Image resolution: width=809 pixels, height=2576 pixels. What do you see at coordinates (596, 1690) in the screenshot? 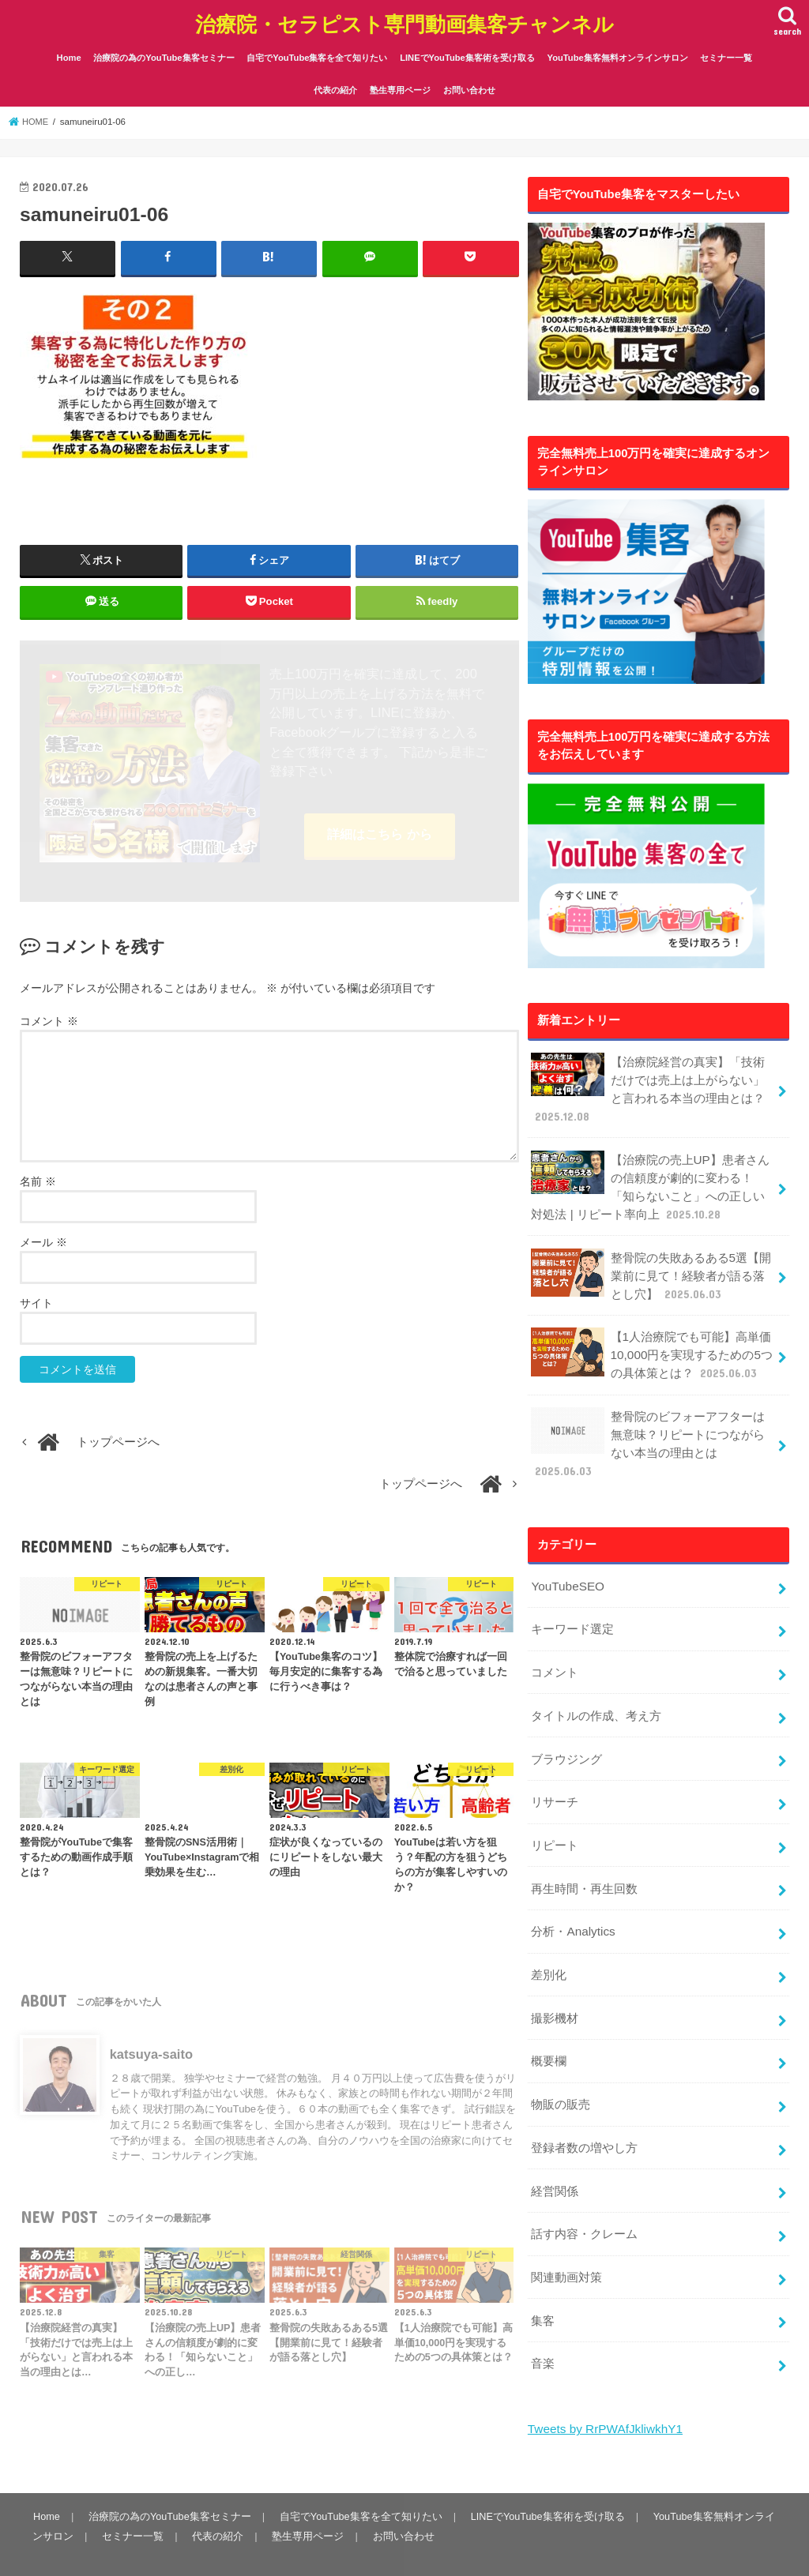
I see `タイトルの作成、考え方` at bounding box center [596, 1690].